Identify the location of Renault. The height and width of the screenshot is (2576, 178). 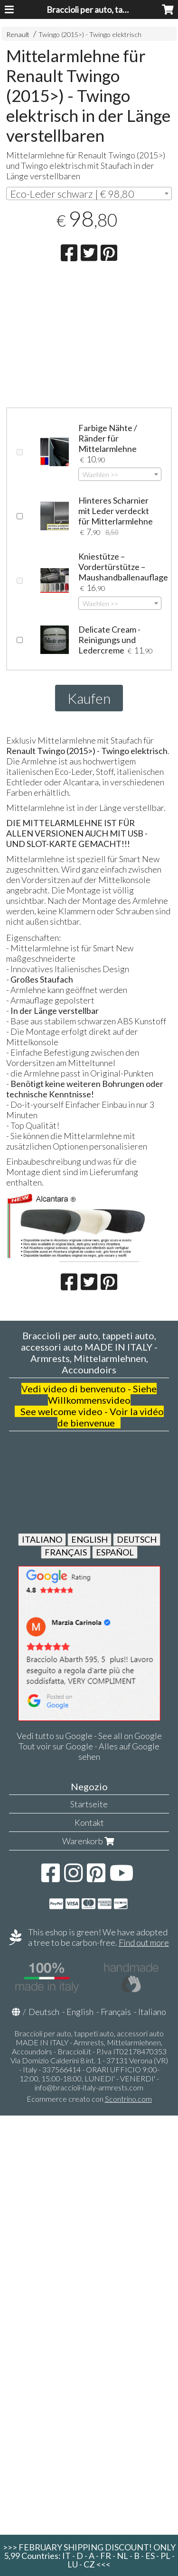
(17, 34).